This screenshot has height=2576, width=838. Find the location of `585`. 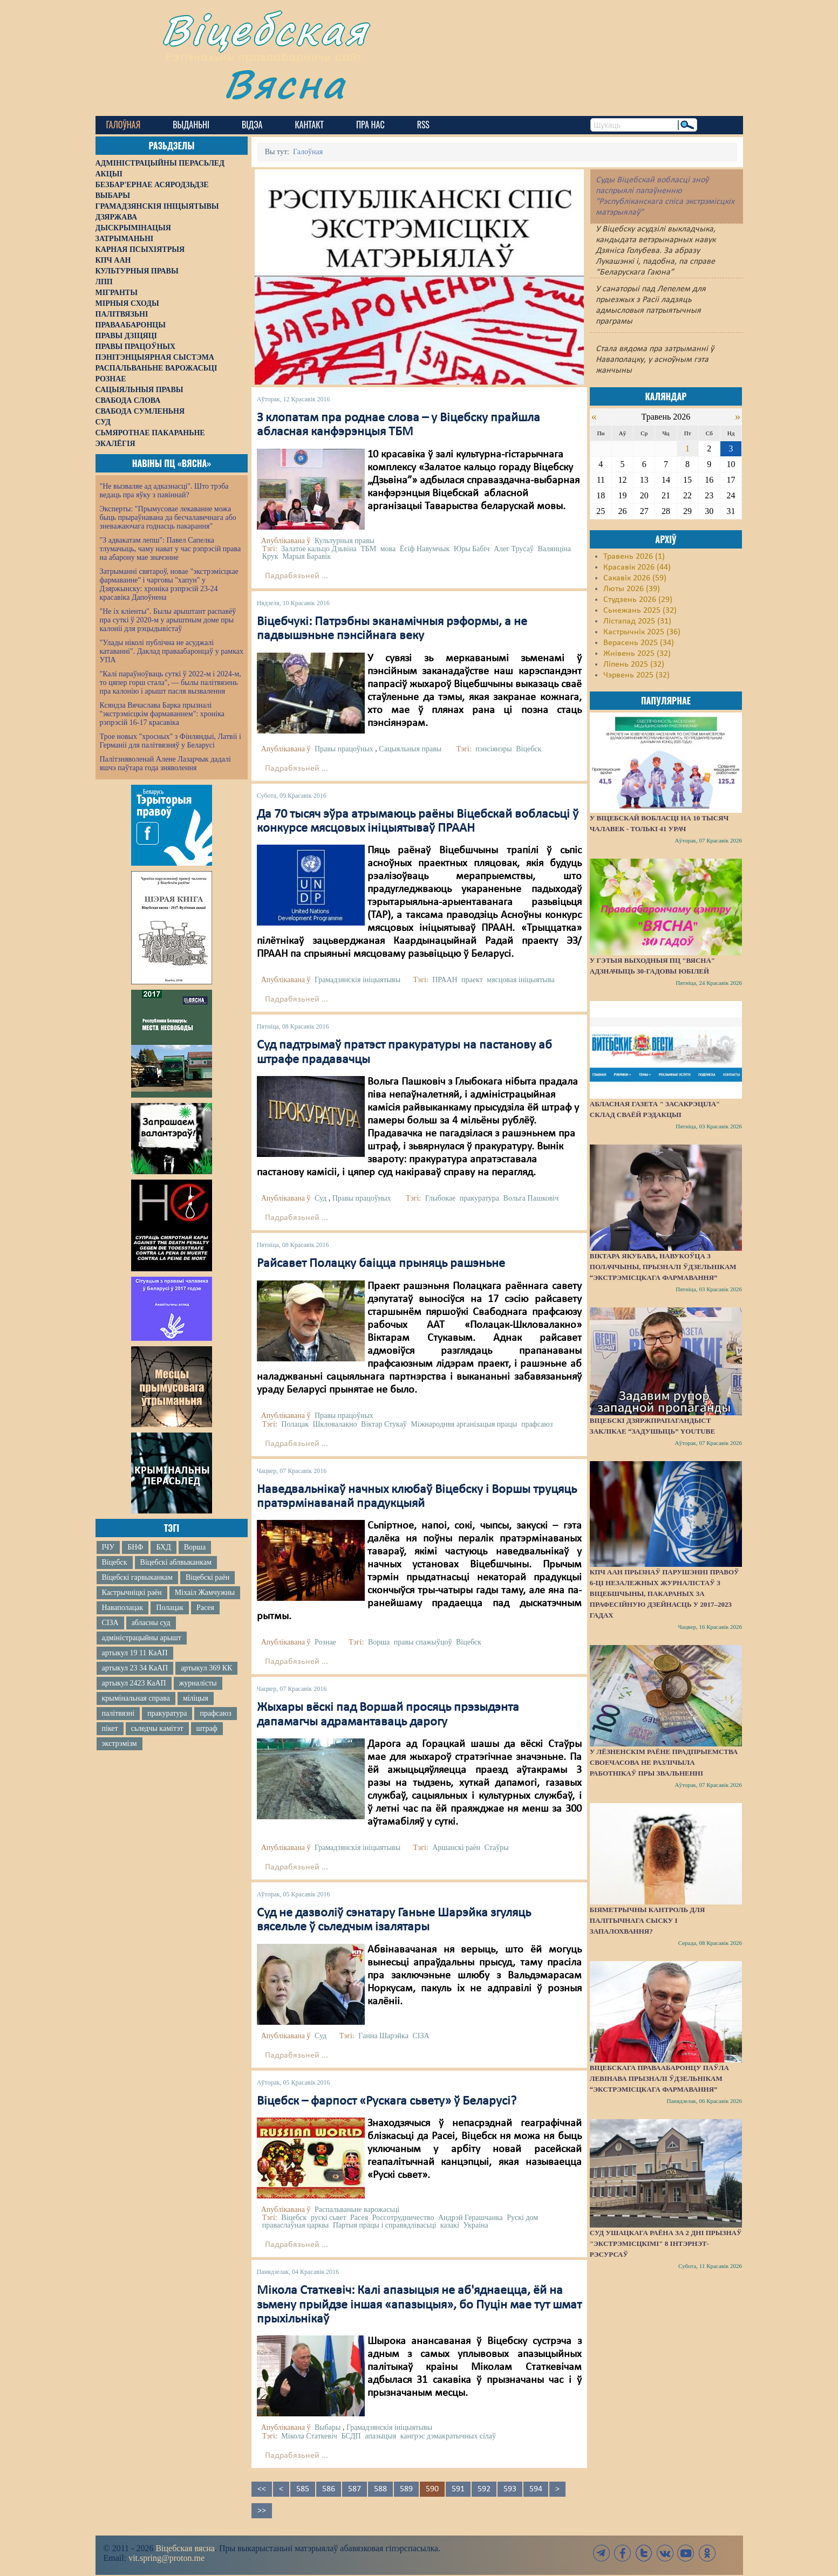

585 is located at coordinates (302, 2489).